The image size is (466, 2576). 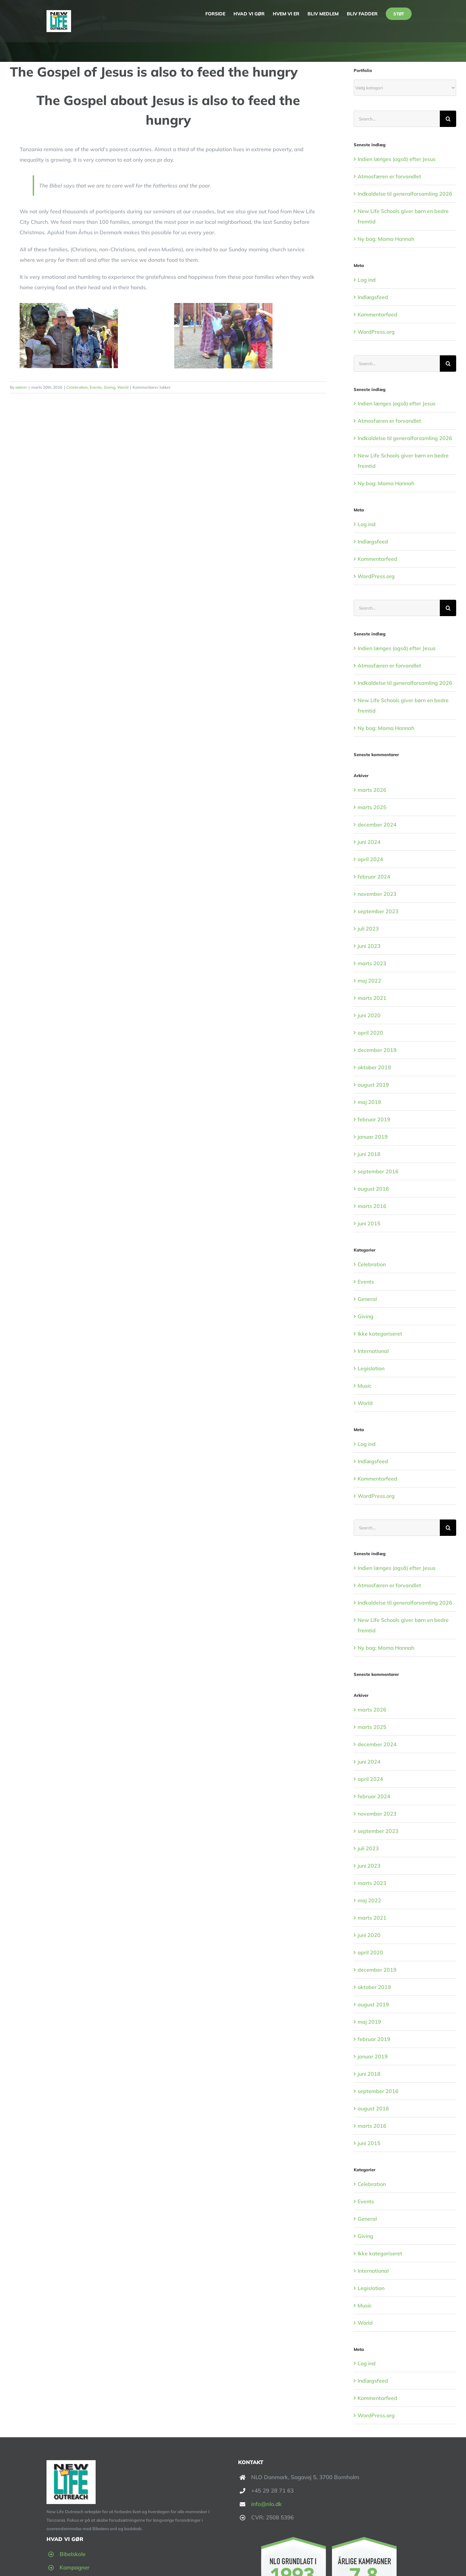 I want to click on [Search...], so click(x=397, y=119).